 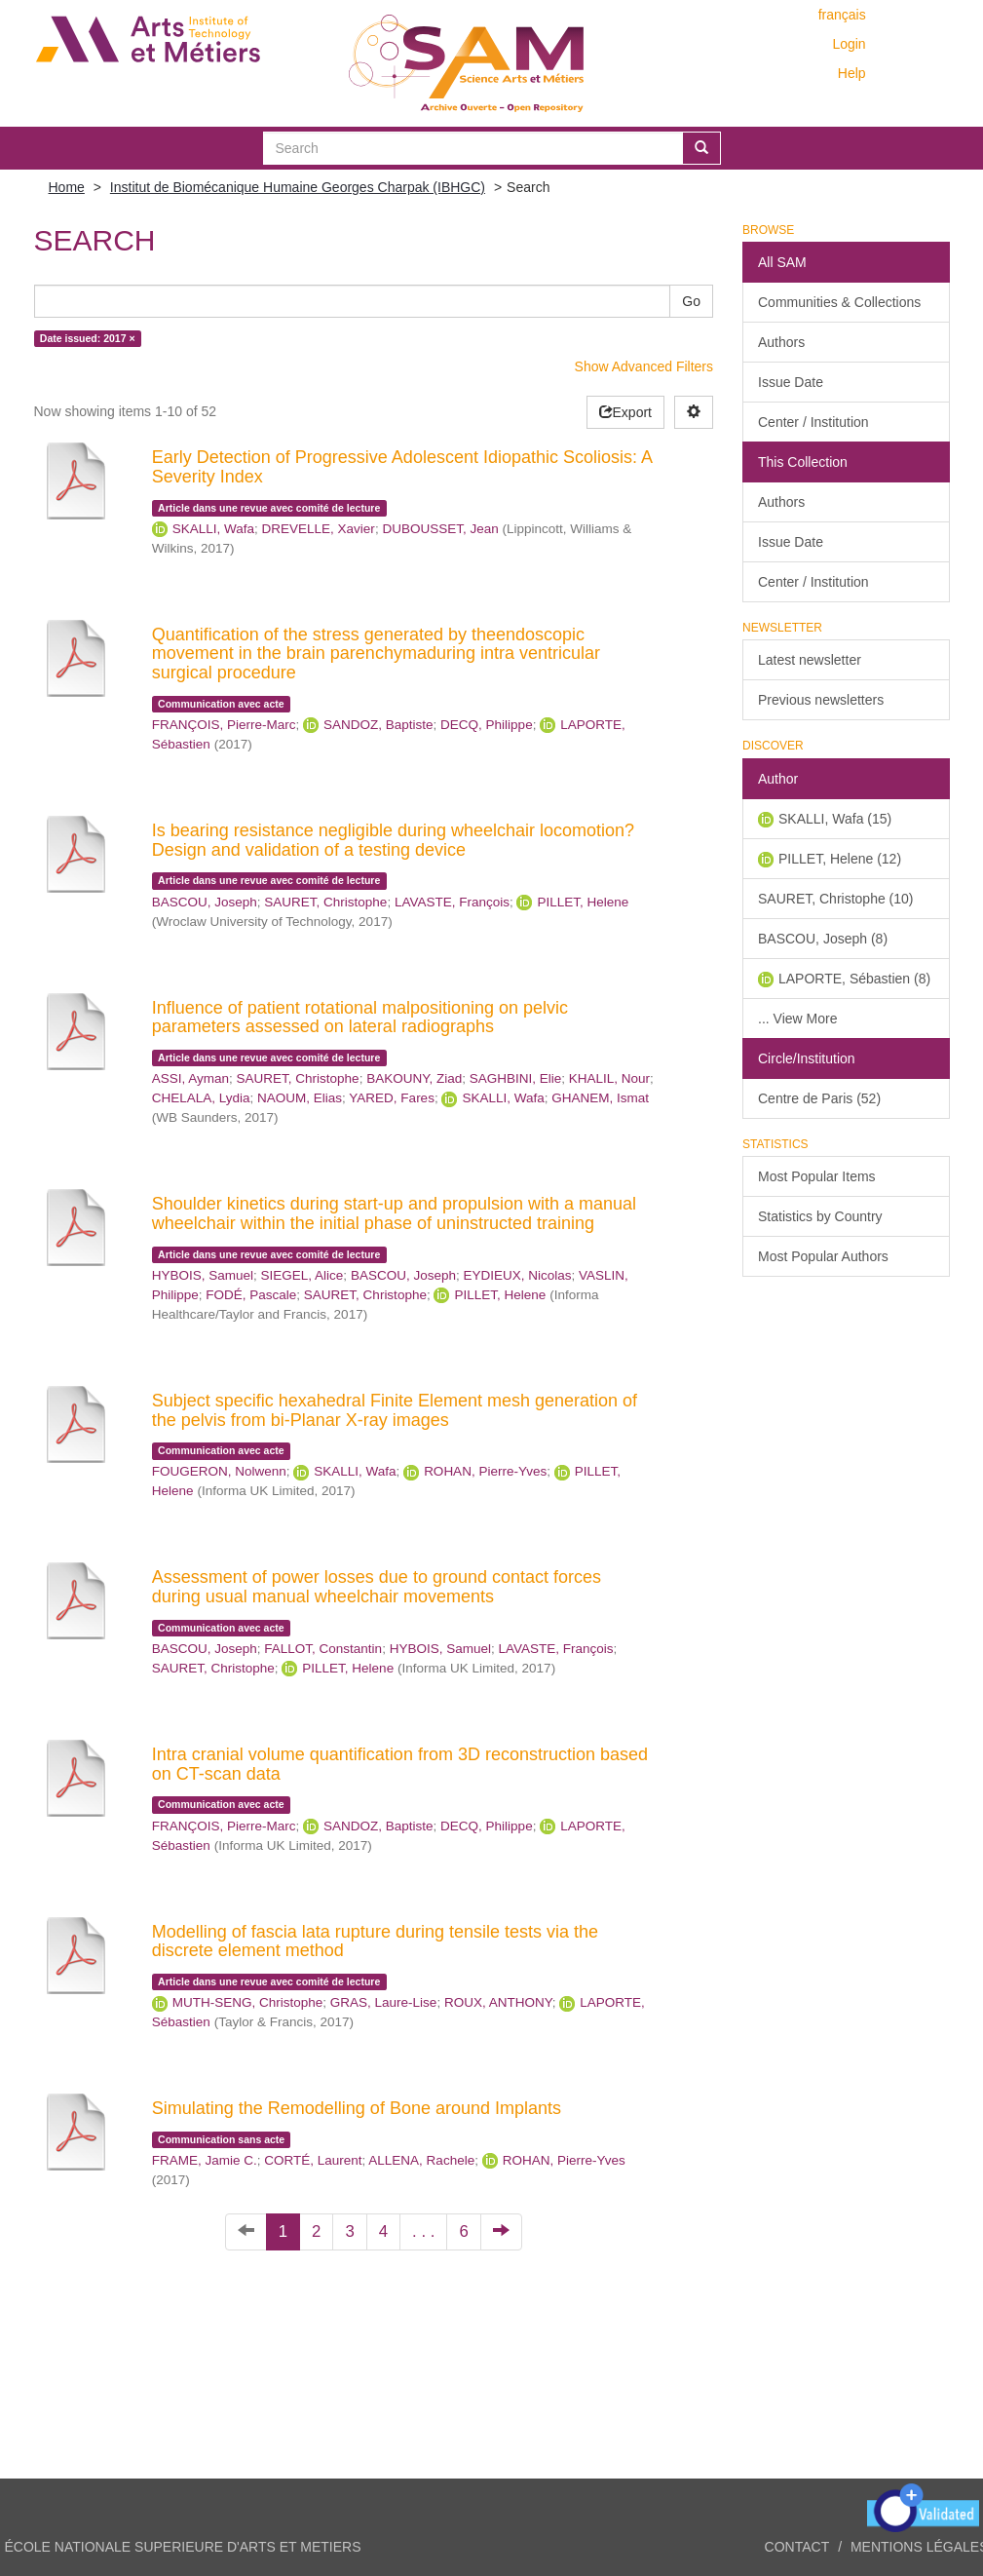 What do you see at coordinates (797, 2547) in the screenshot?
I see `Contact` at bounding box center [797, 2547].